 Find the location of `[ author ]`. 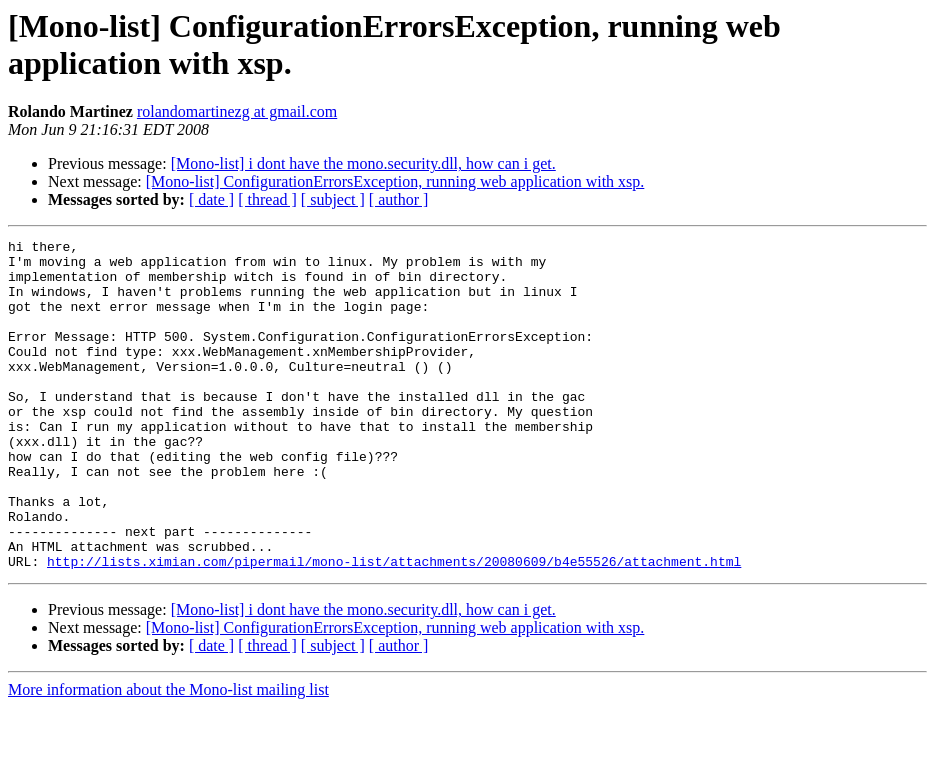

[ author ] is located at coordinates (399, 199).